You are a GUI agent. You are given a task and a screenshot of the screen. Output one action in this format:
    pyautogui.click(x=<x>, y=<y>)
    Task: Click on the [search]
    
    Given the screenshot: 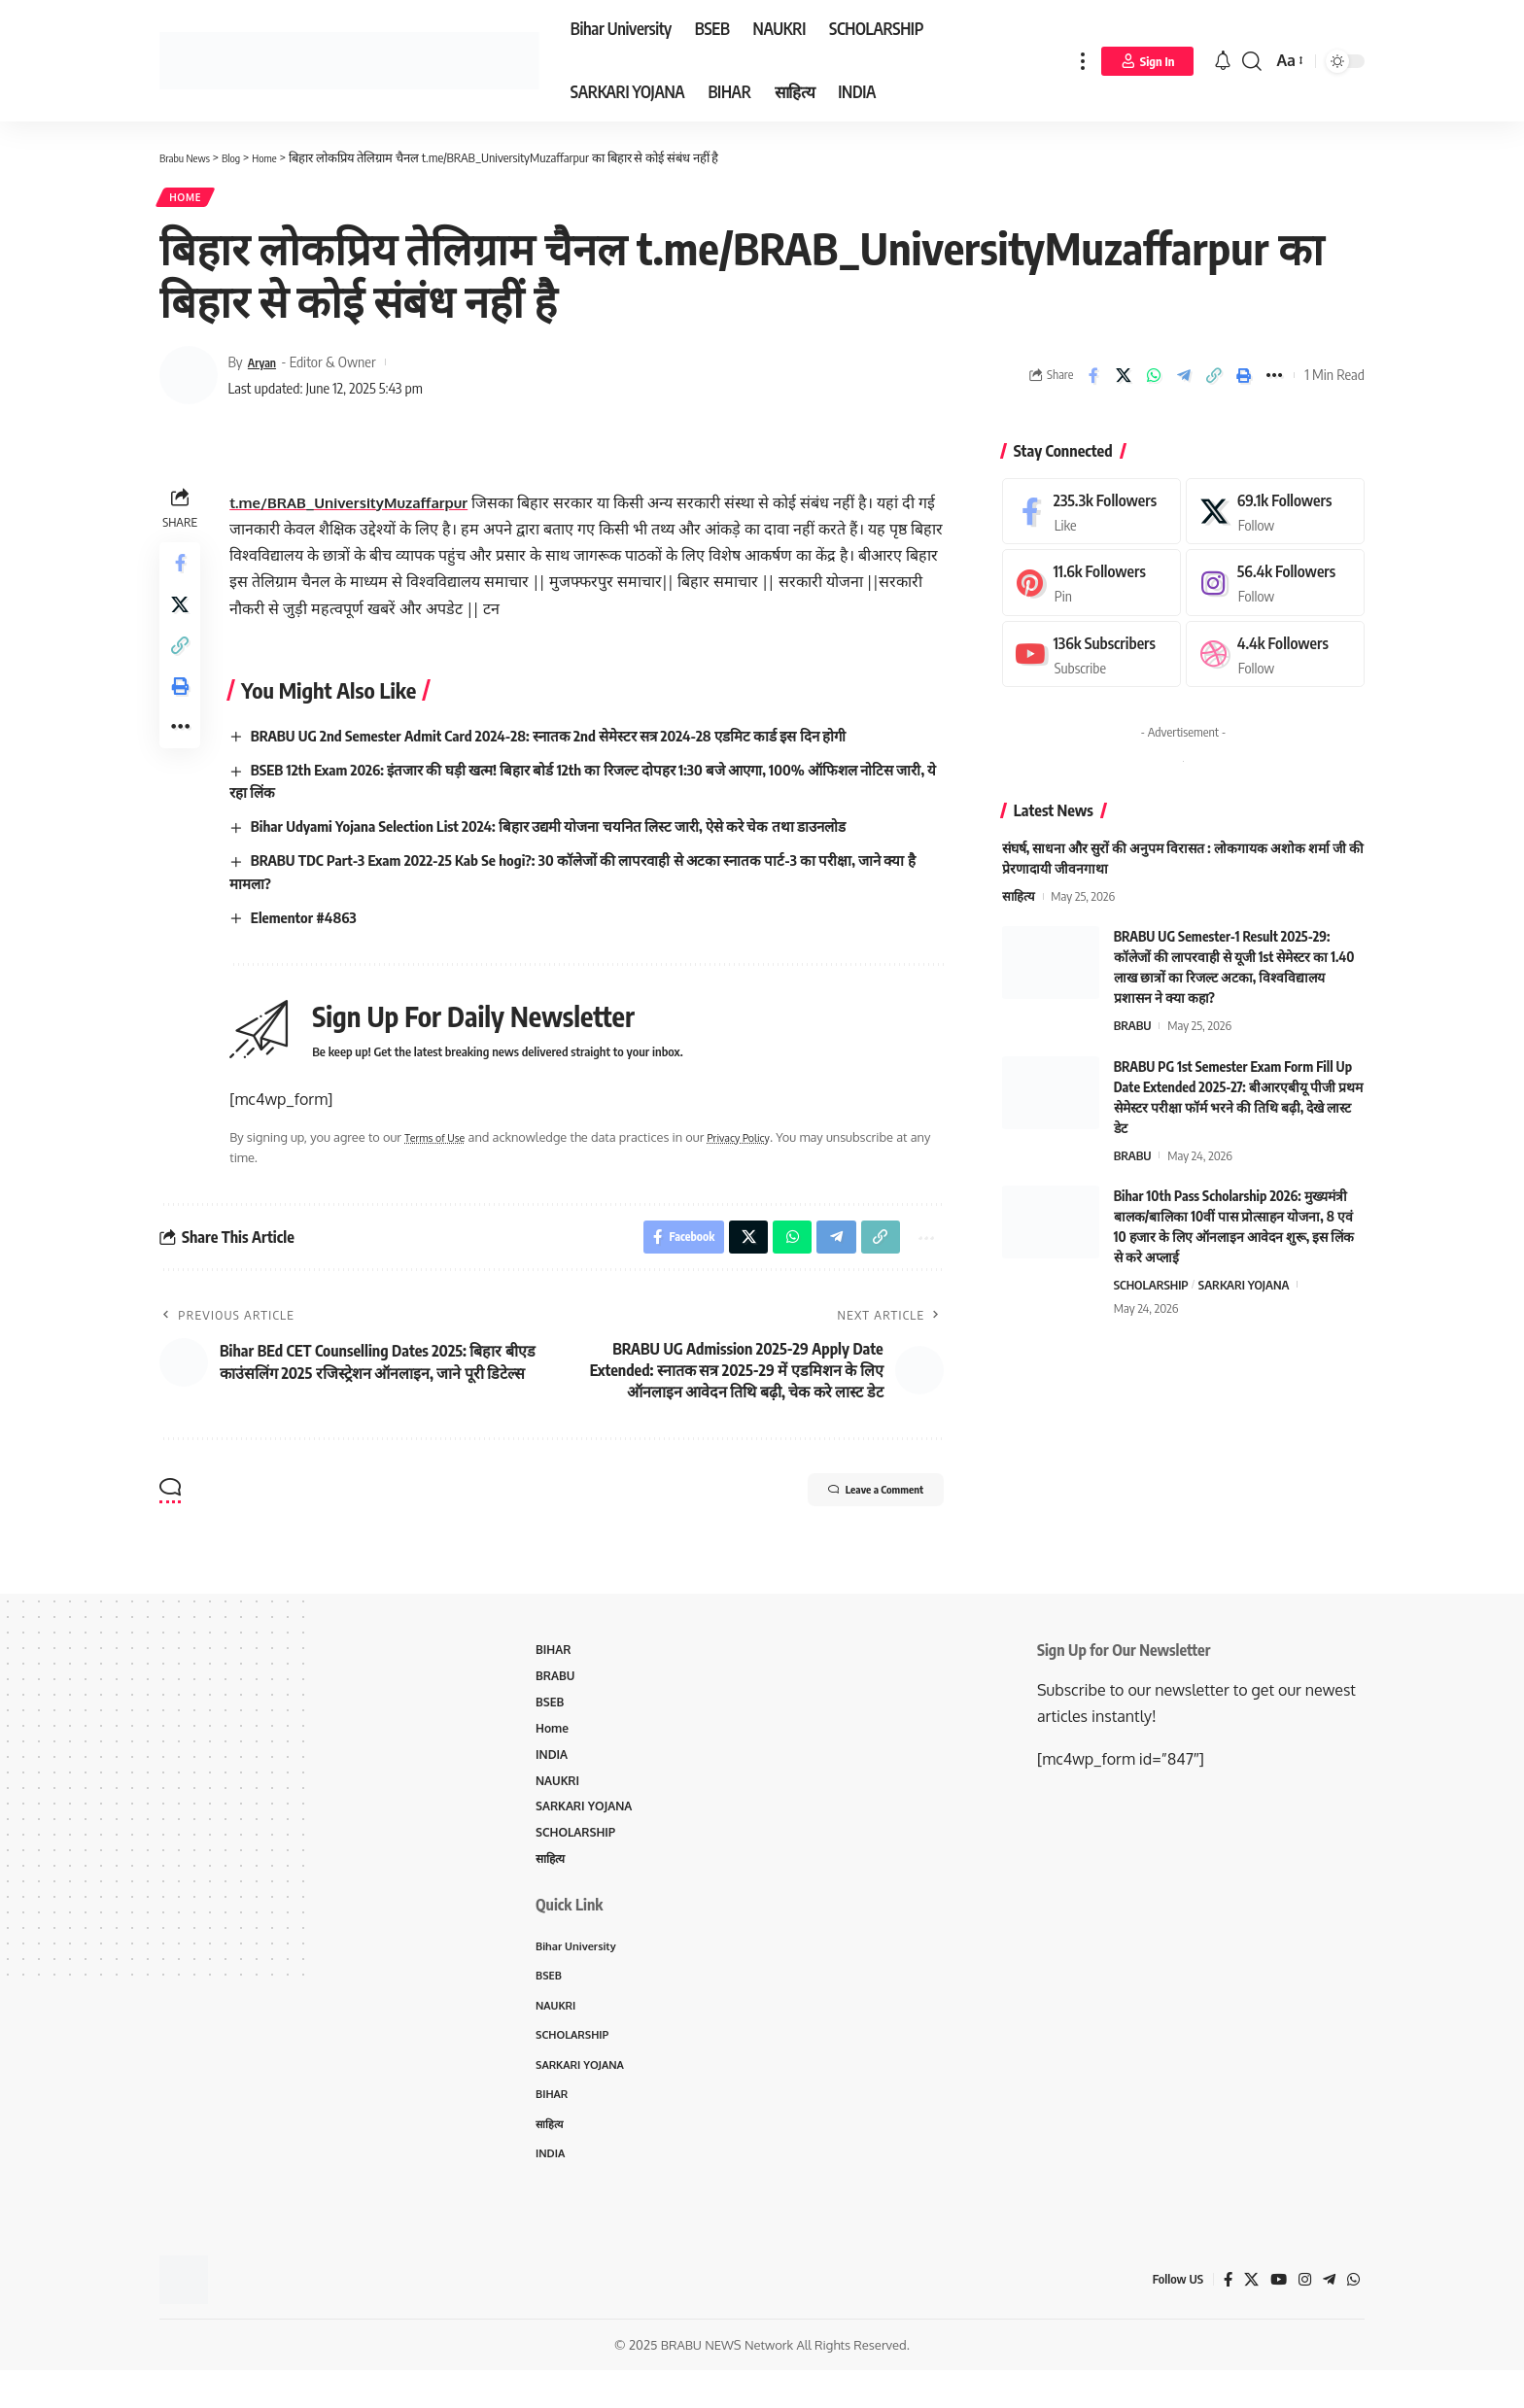 What is the action you would take?
    pyautogui.click(x=1252, y=60)
    